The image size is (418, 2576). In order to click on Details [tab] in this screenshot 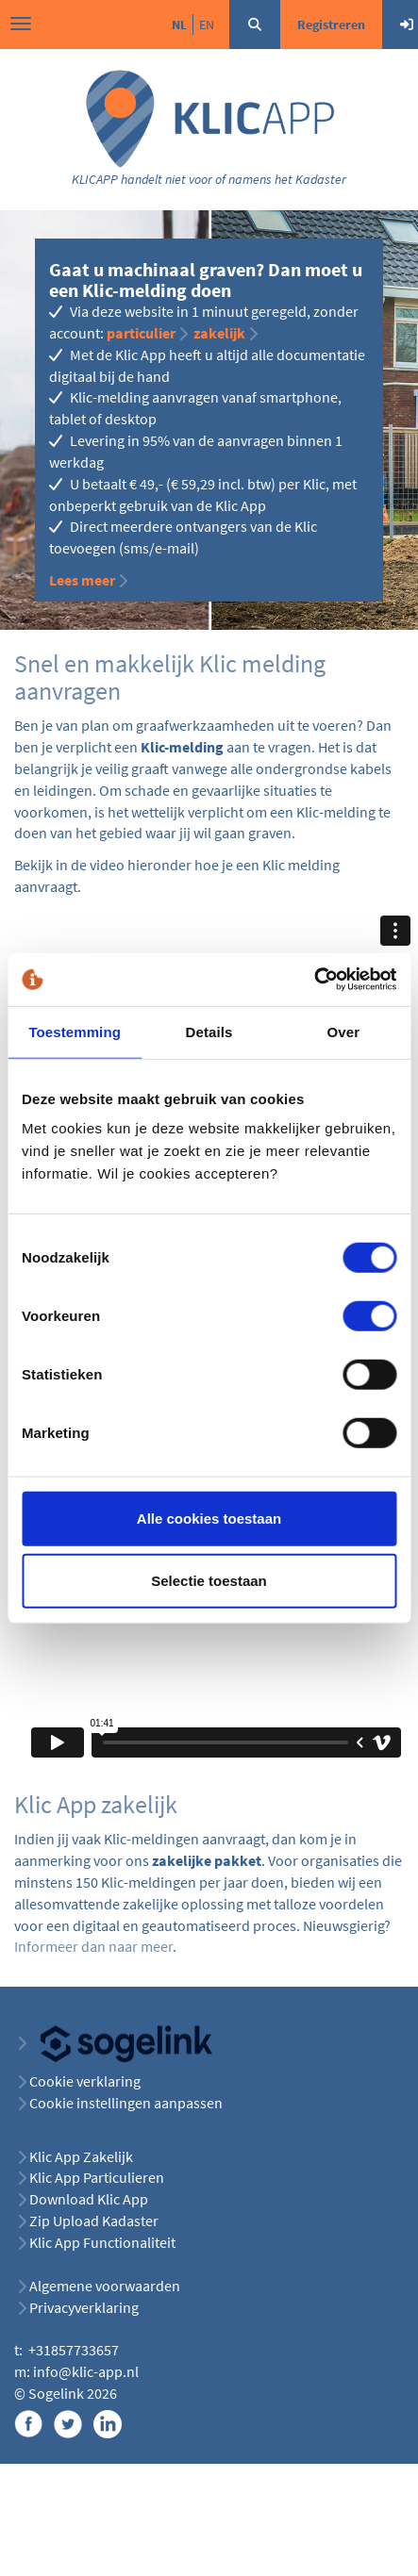, I will do `click(209, 1031)`.